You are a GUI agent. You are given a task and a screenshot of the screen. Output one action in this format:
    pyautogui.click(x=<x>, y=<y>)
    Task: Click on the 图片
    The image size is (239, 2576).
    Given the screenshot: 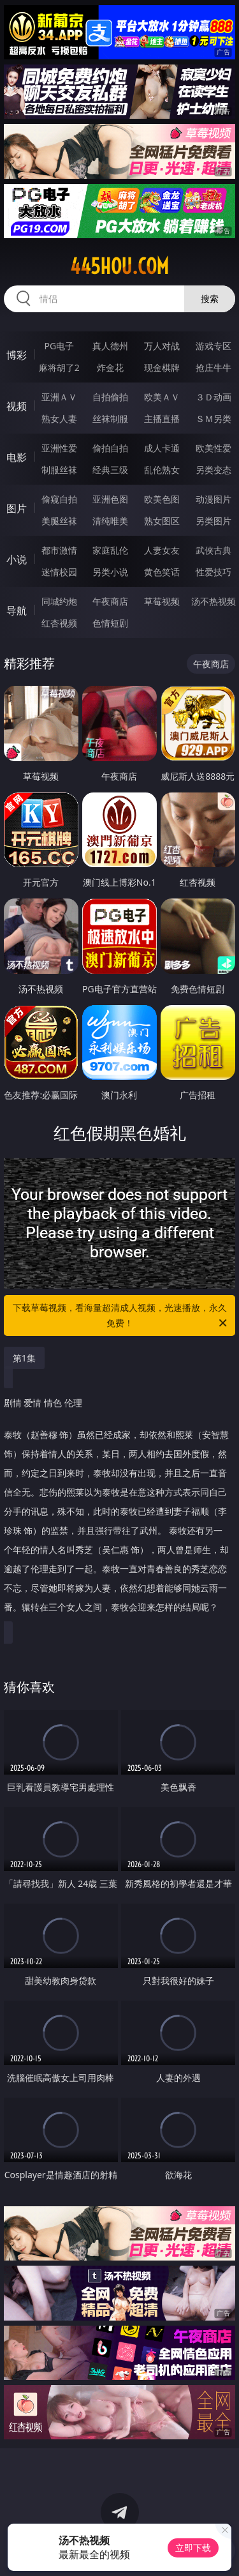 What is the action you would take?
    pyautogui.click(x=16, y=508)
    